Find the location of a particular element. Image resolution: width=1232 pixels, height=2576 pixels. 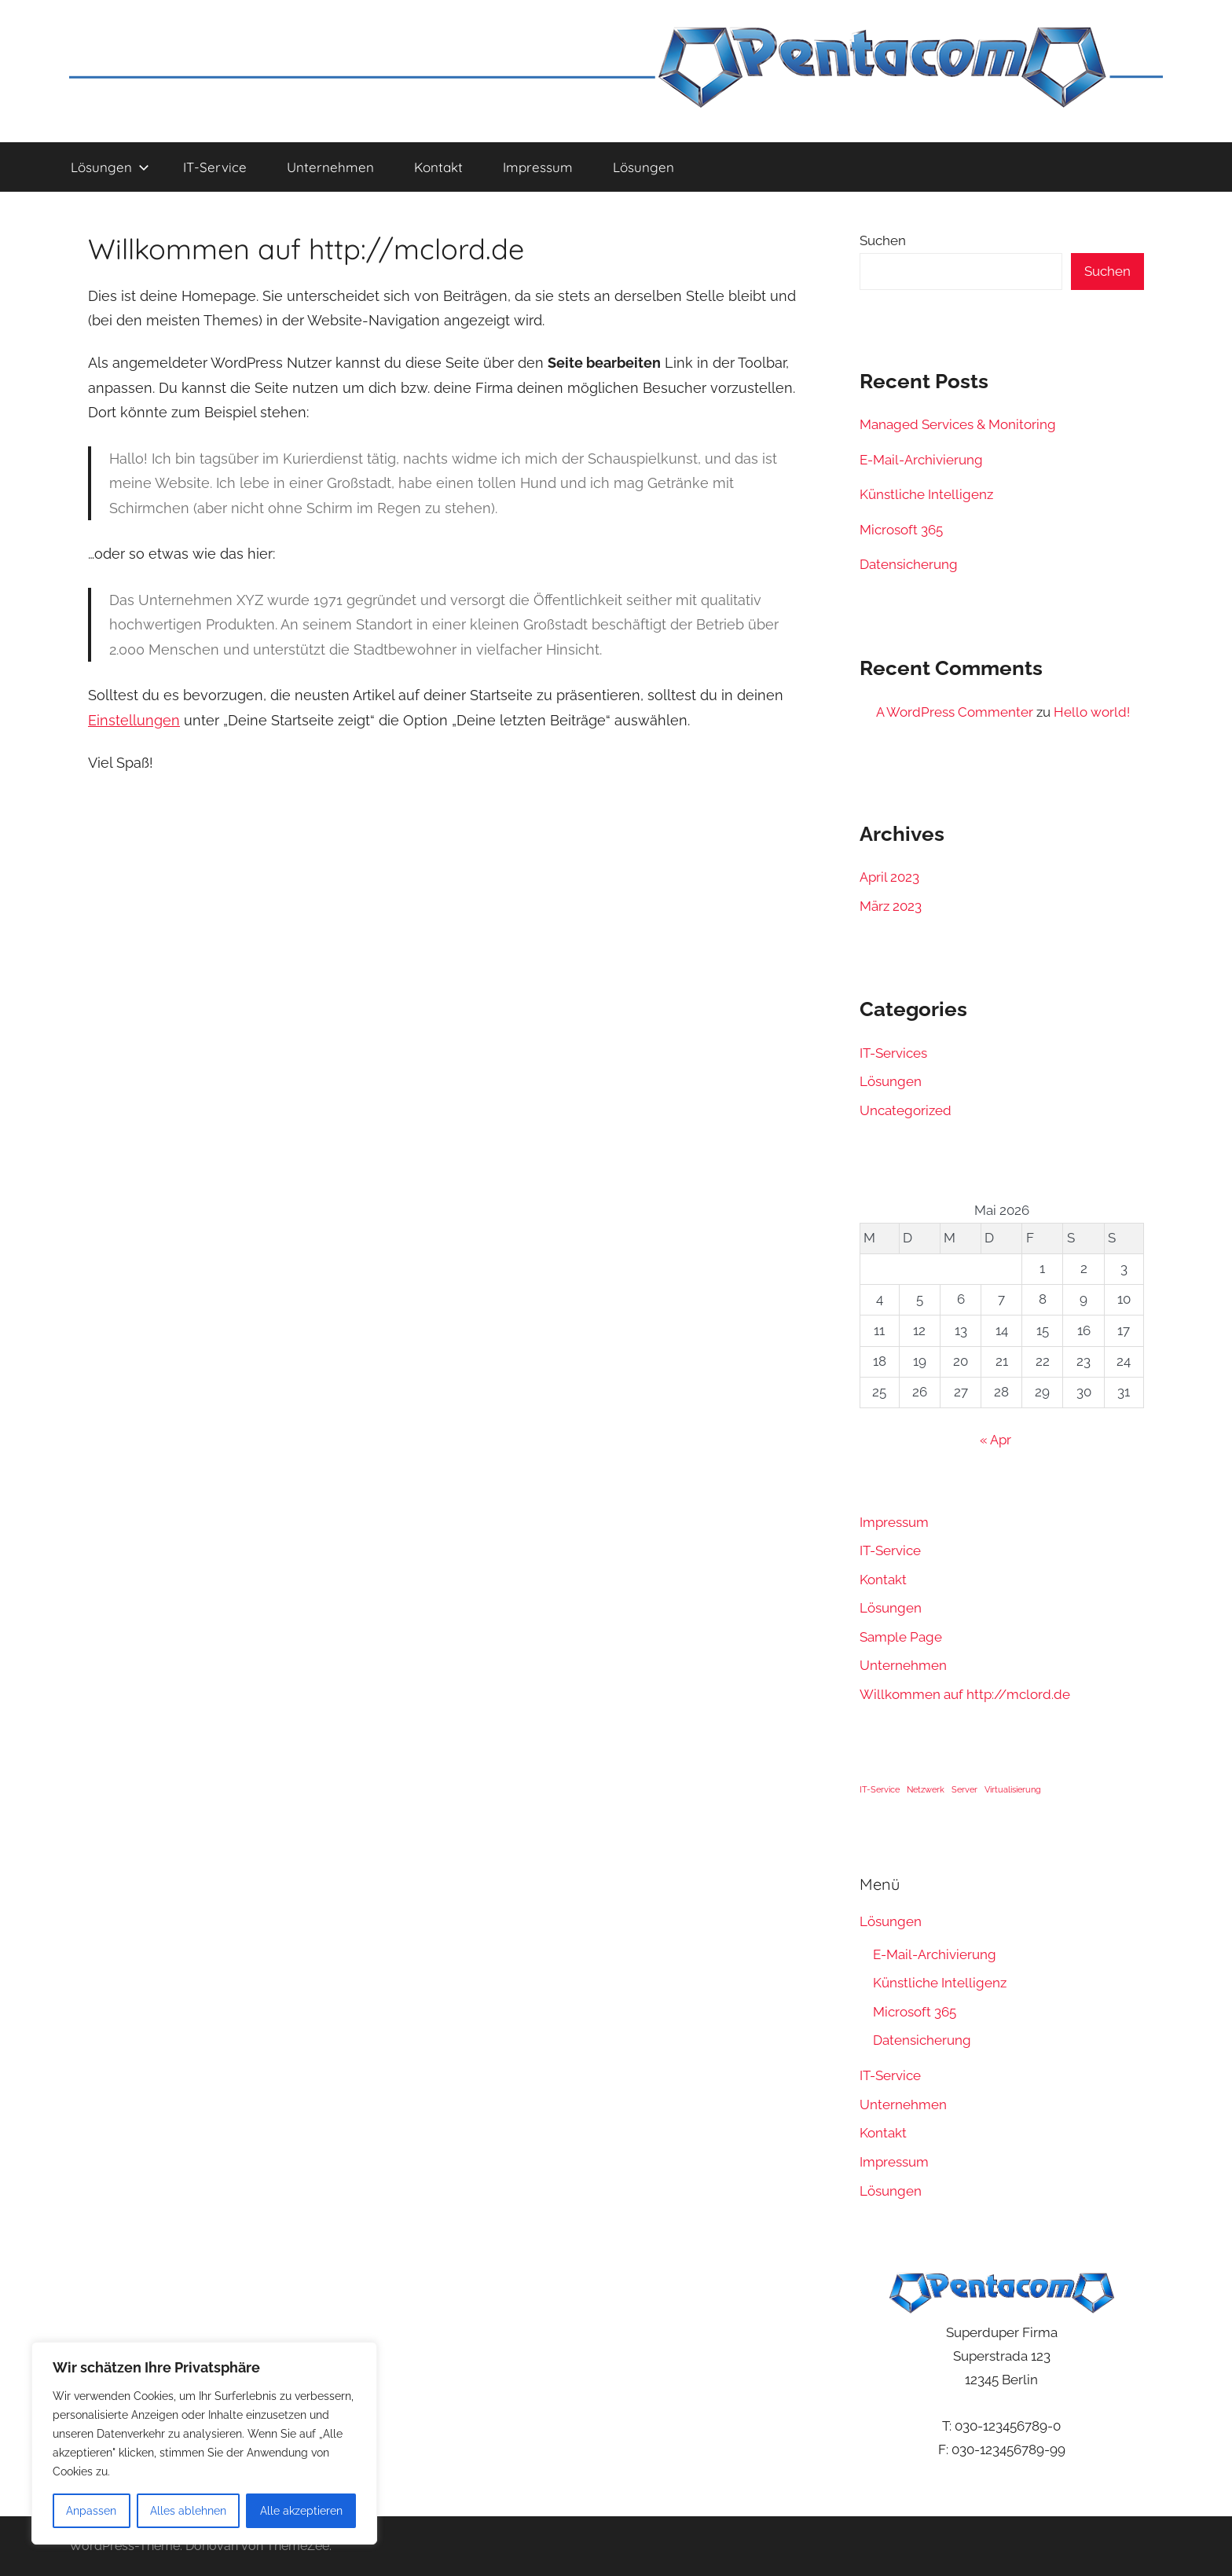

Alles ablehnen is located at coordinates (188, 2510).